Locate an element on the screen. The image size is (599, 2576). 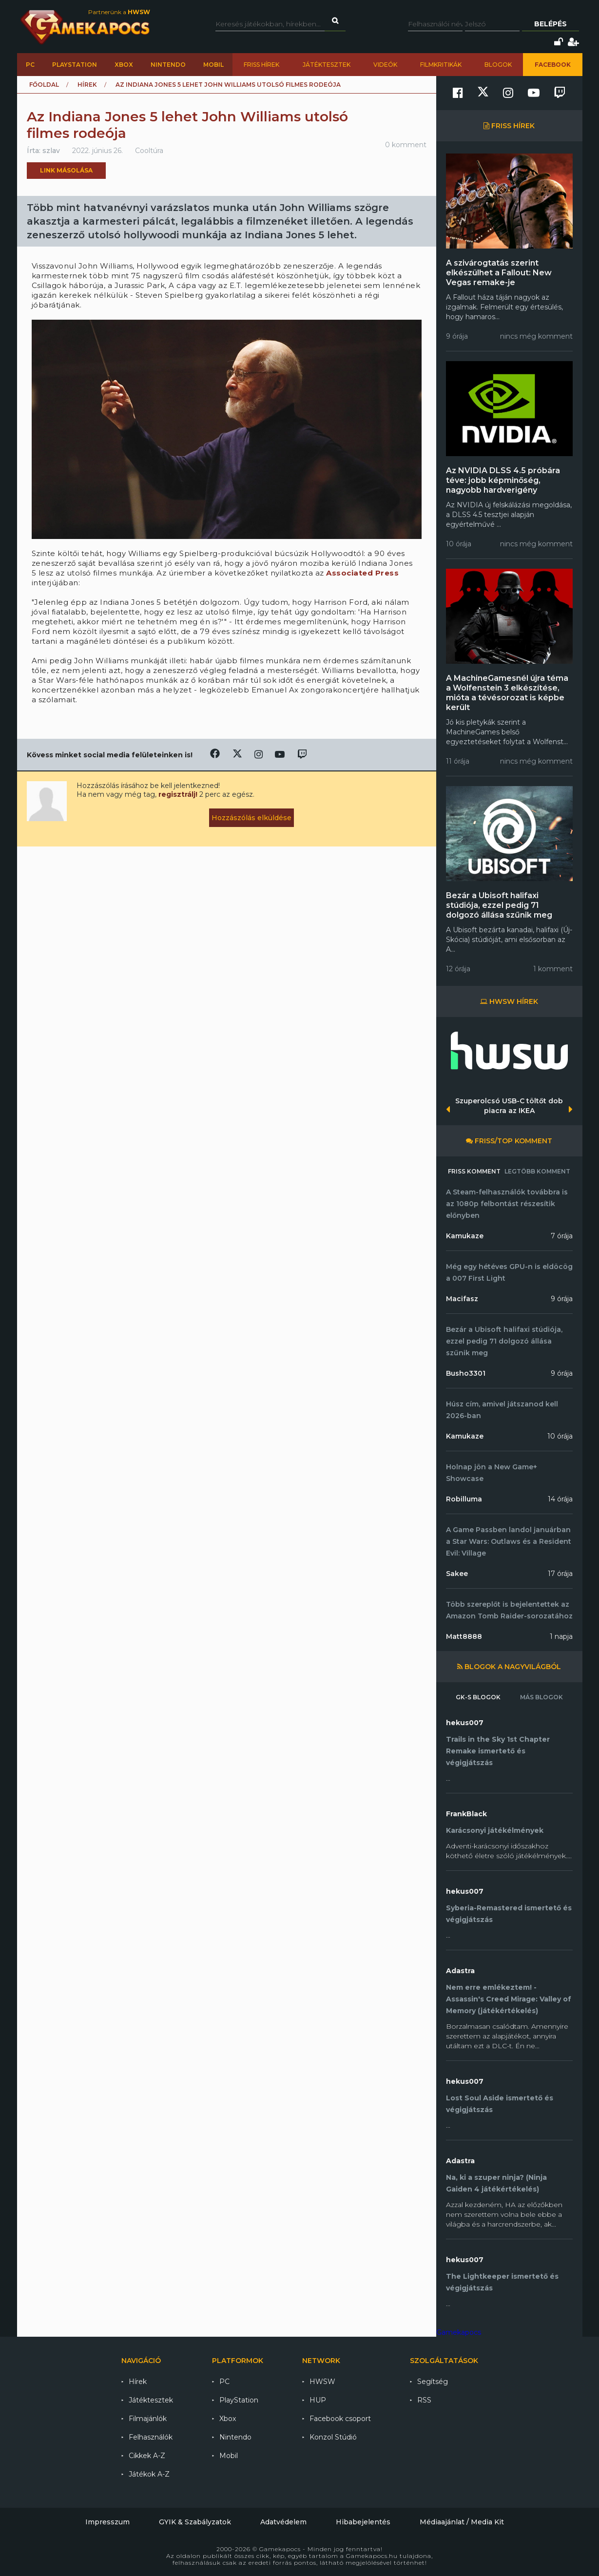
Mobil is located at coordinates (213, 64).